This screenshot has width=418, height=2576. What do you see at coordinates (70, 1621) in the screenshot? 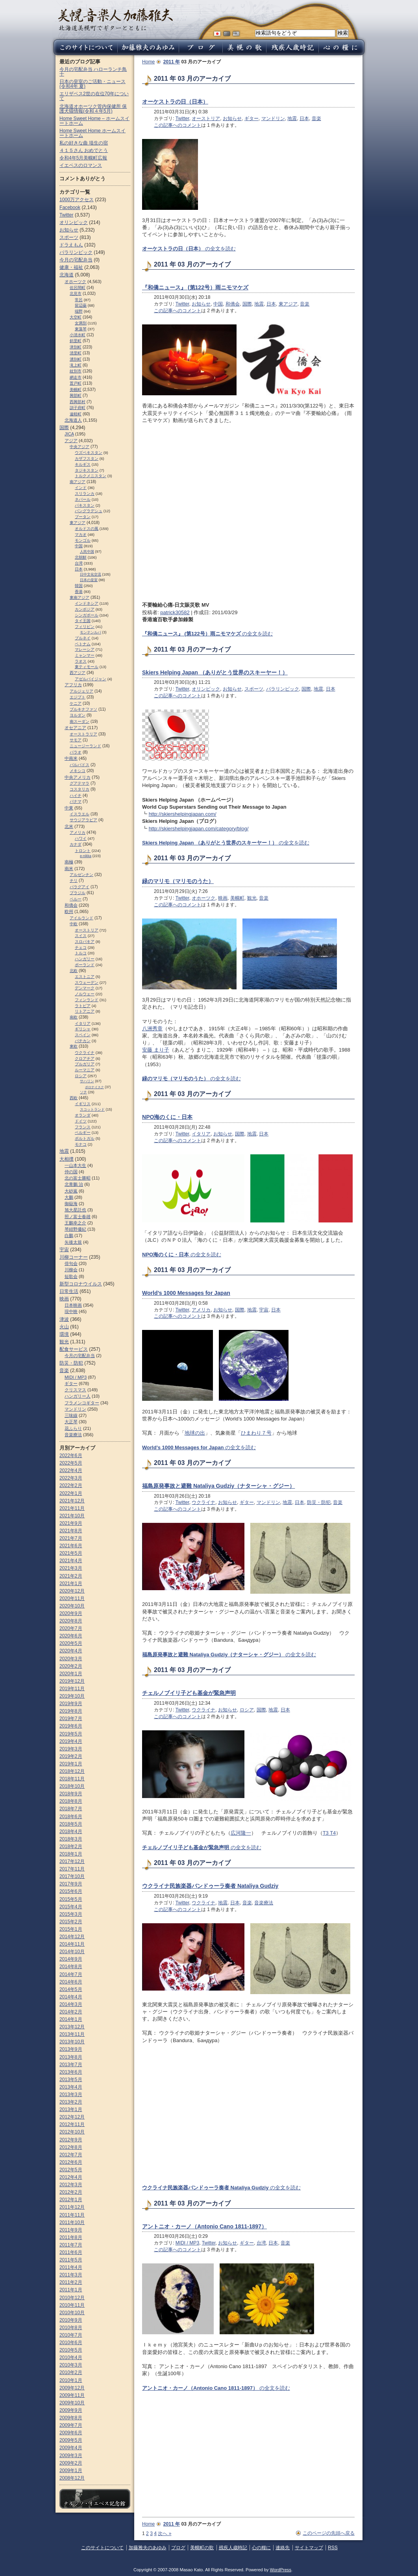
I see `2020年8月` at bounding box center [70, 1621].